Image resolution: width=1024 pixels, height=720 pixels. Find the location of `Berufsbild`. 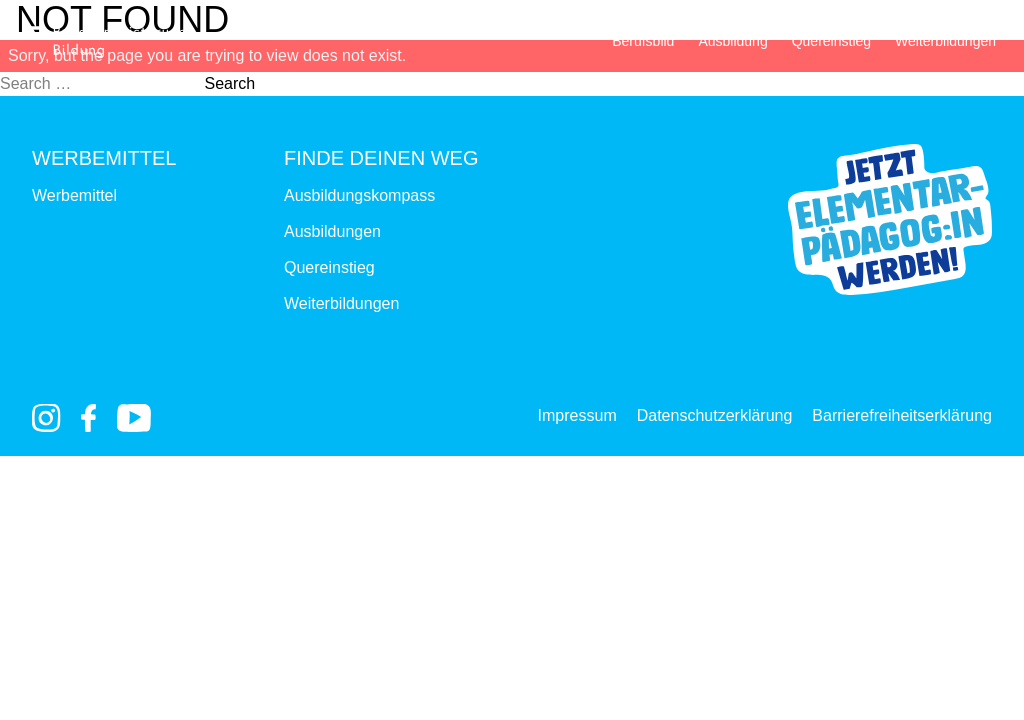

Berufsbild is located at coordinates (643, 41).